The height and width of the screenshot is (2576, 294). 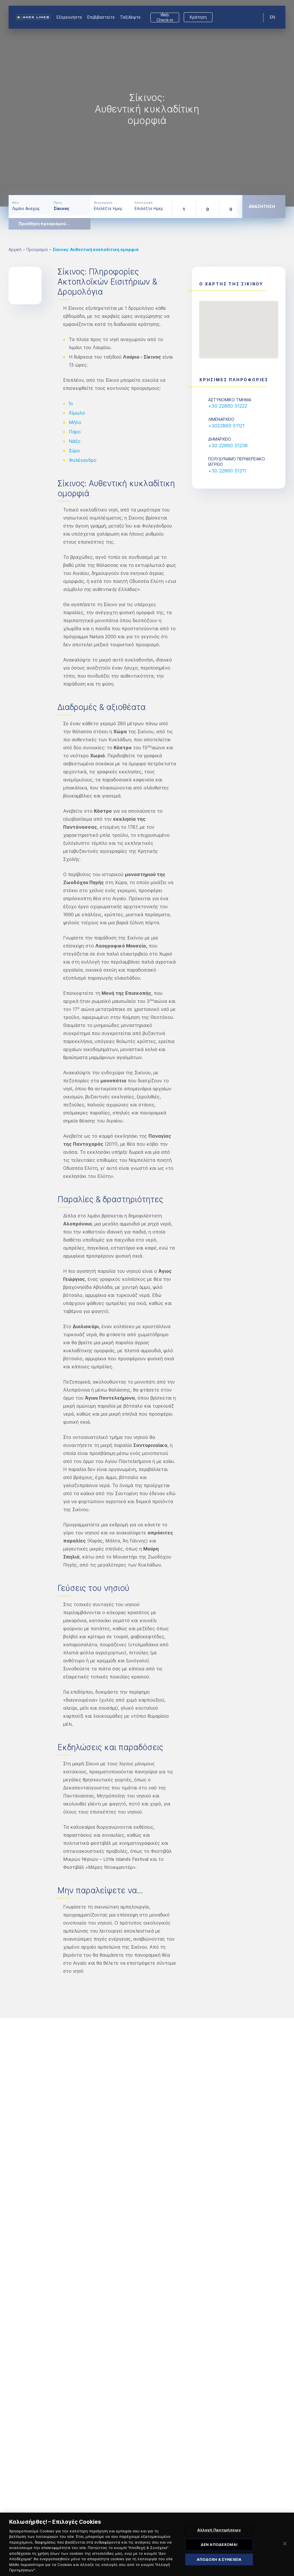 I want to click on +30 22860 51222, so click(x=227, y=406).